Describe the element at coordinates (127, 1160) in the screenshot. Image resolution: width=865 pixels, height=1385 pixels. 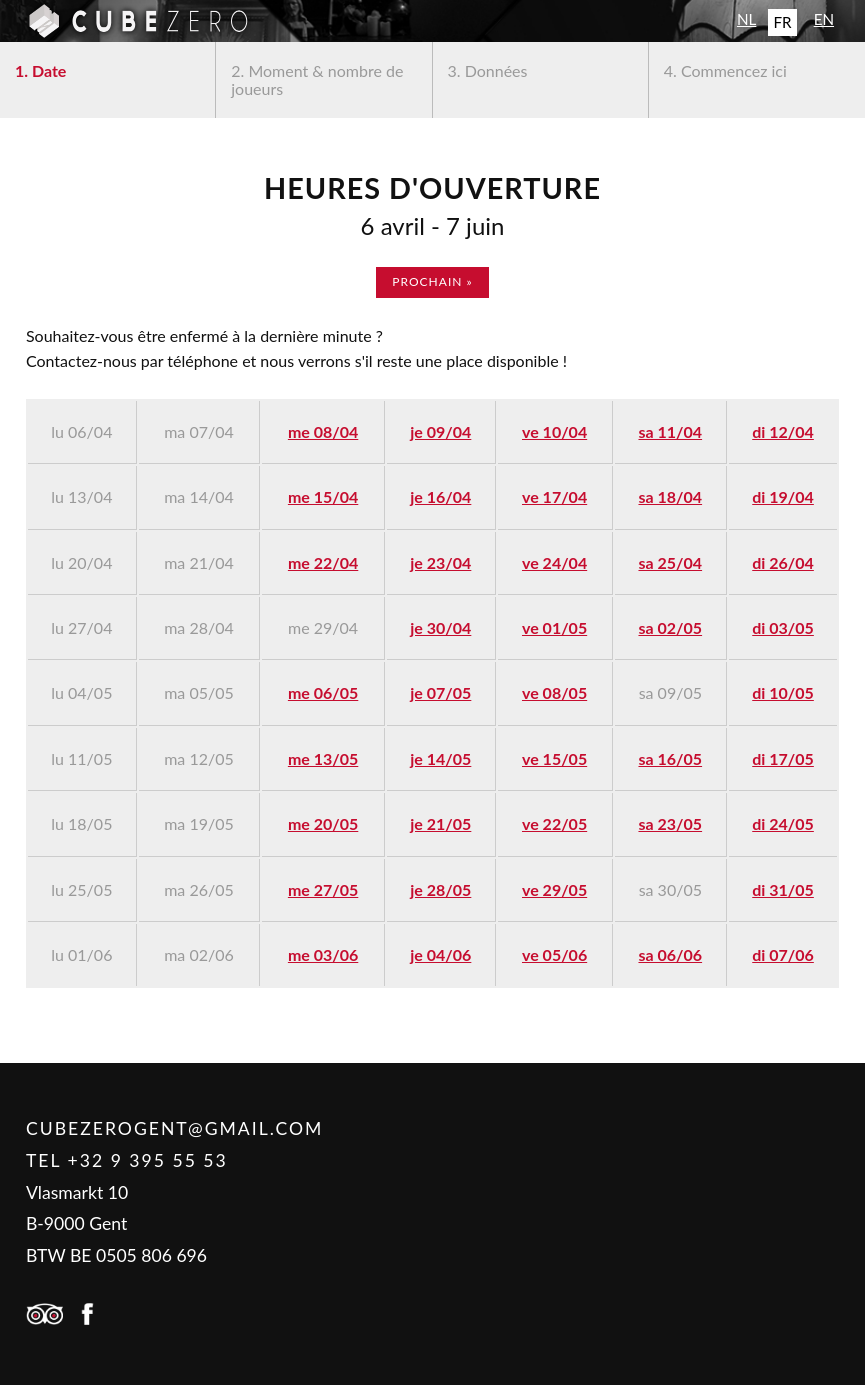
I see `Tel +32 9 395 55 53` at that location.